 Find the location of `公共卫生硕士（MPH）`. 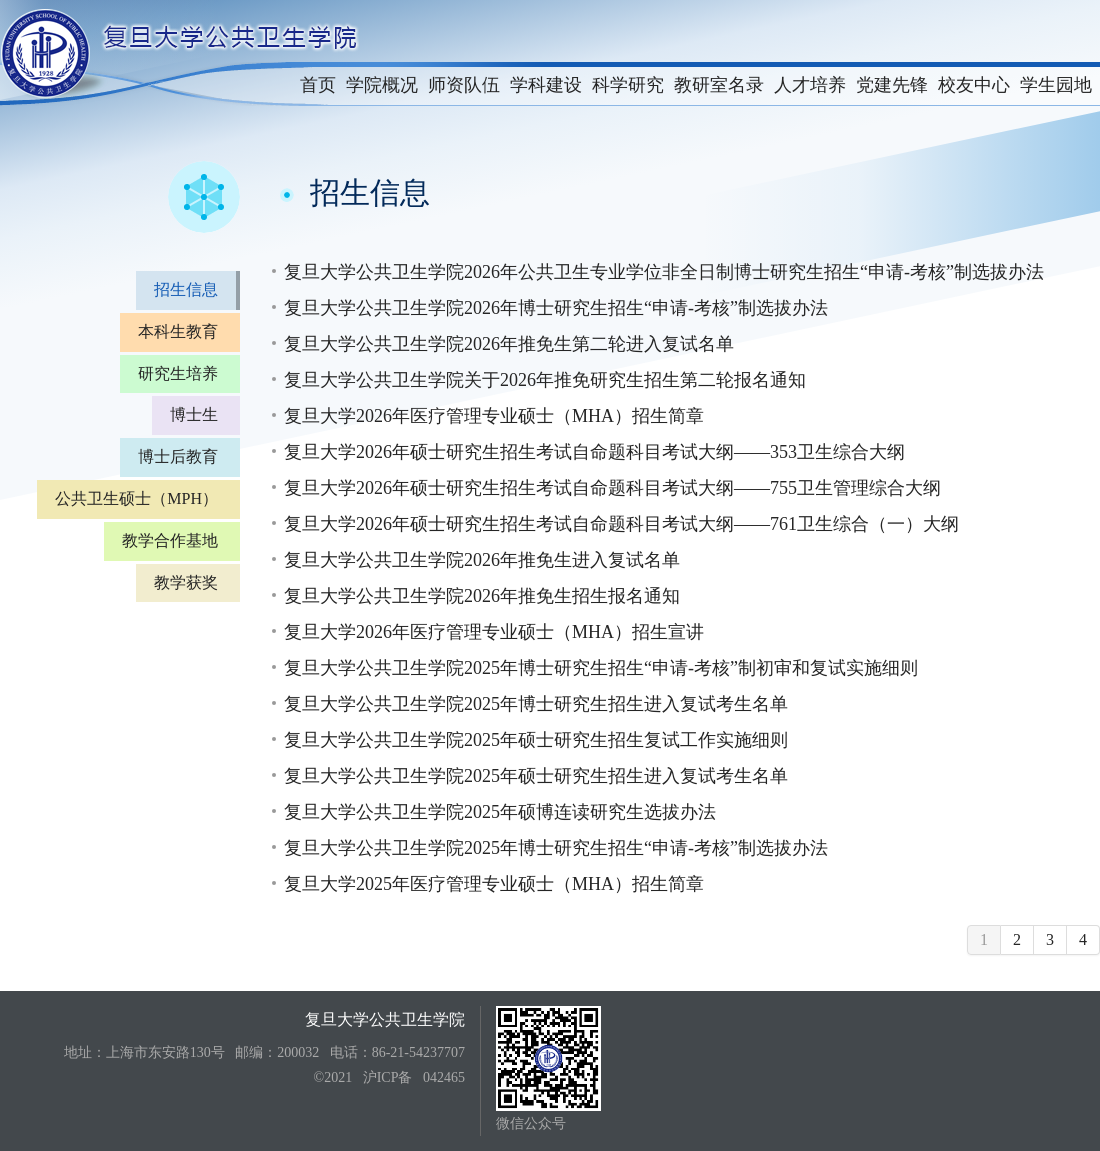

公共卫生硕士（MPH） is located at coordinates (136, 498).